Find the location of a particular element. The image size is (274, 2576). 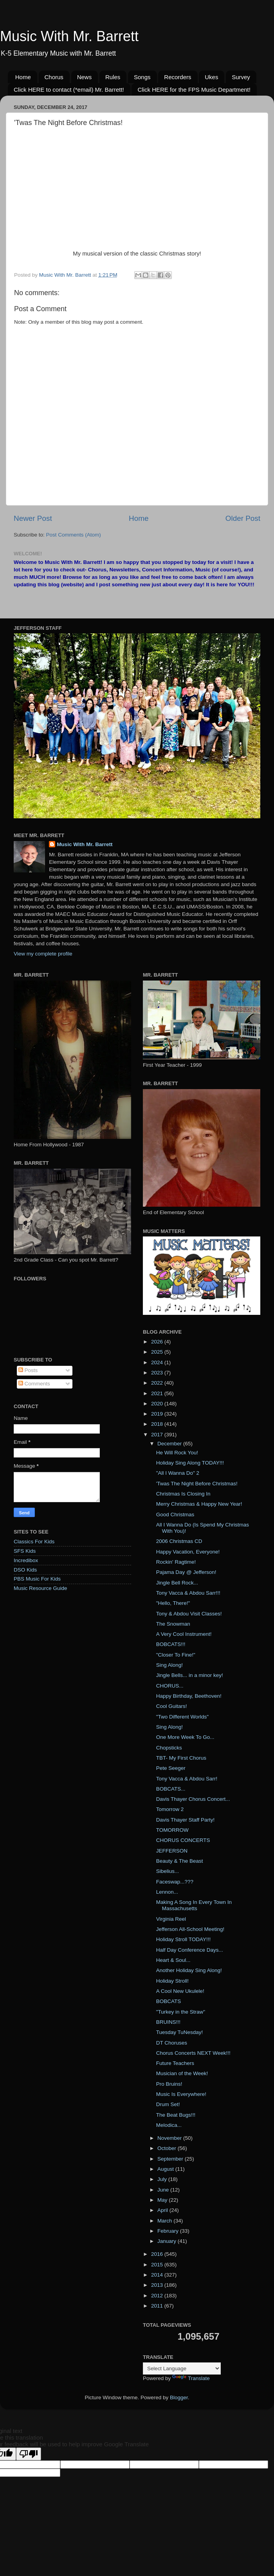

Good Christmas is located at coordinates (175, 1514).